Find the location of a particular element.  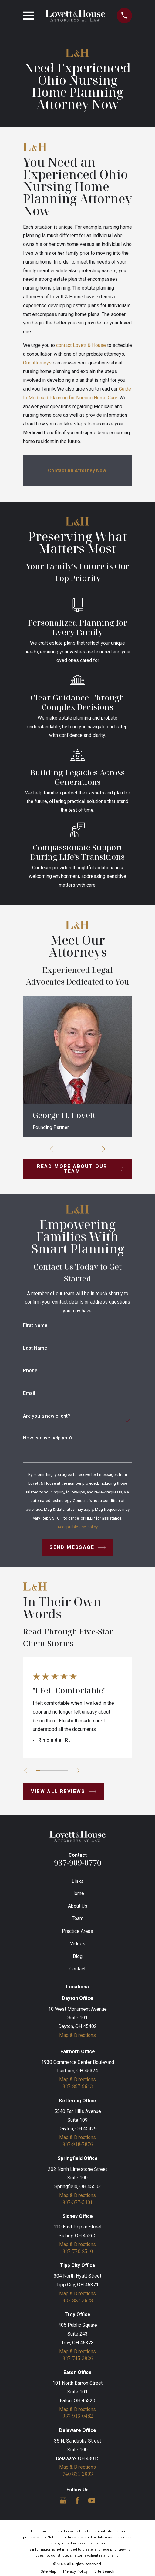

About Us is located at coordinates (77, 1906).